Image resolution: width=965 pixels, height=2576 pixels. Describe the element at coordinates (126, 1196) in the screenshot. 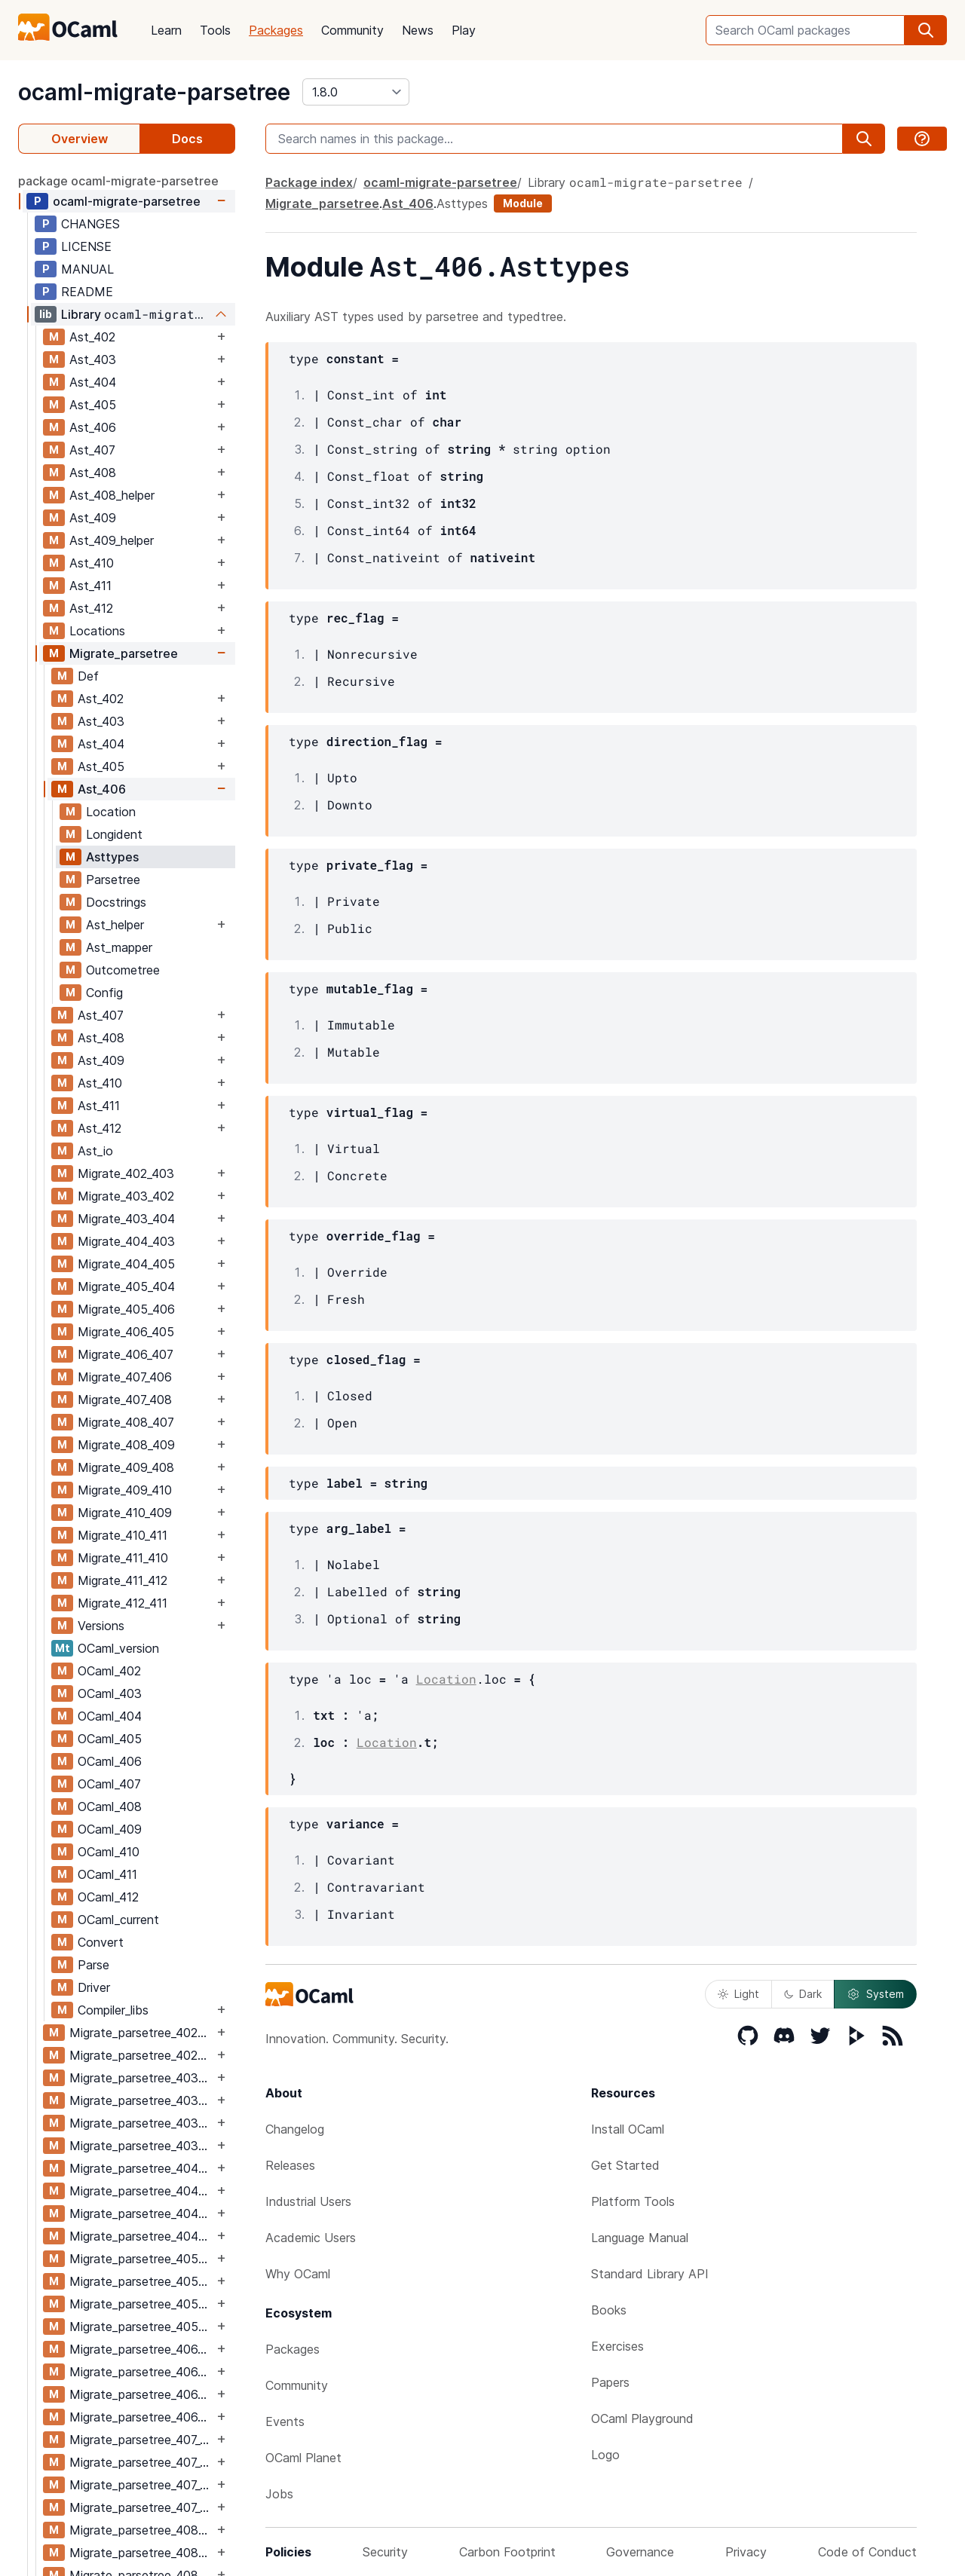

I see `Migrate_403_402` at that location.